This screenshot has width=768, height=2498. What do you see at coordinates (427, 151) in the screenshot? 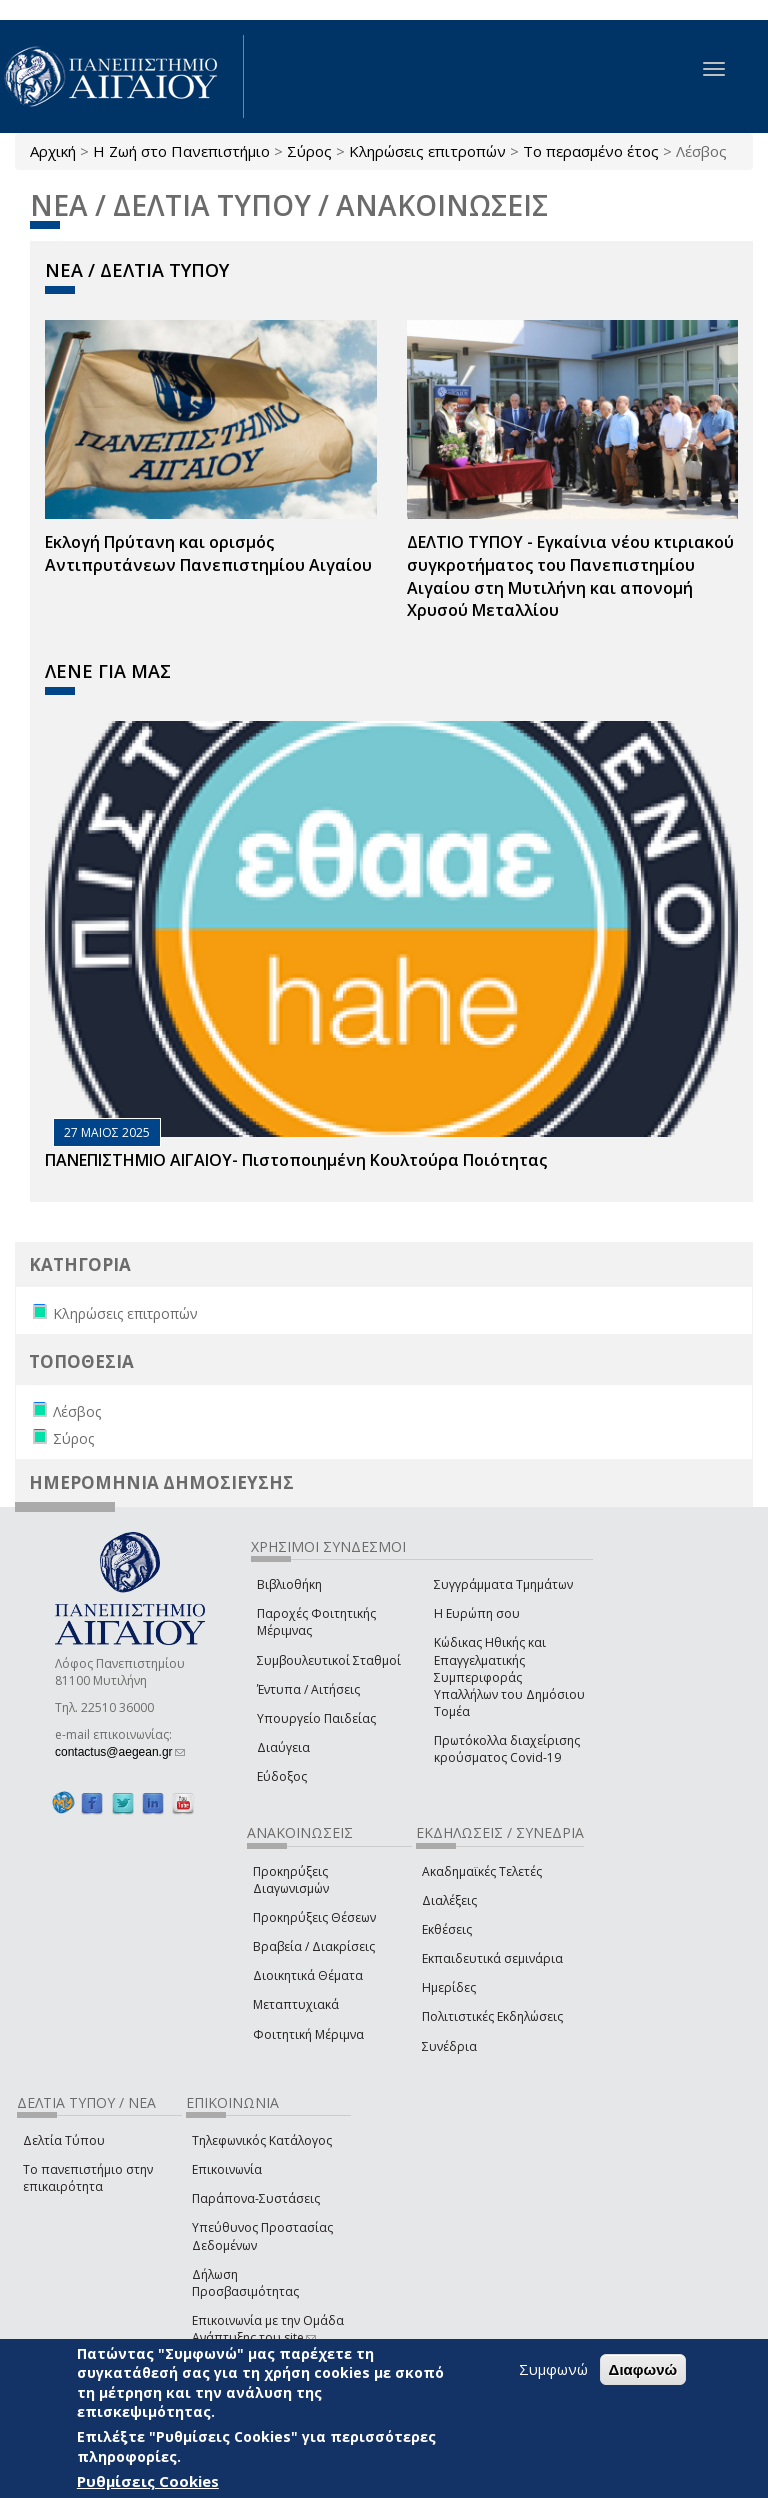
I see `Κληρώσεις επιτροπών` at bounding box center [427, 151].